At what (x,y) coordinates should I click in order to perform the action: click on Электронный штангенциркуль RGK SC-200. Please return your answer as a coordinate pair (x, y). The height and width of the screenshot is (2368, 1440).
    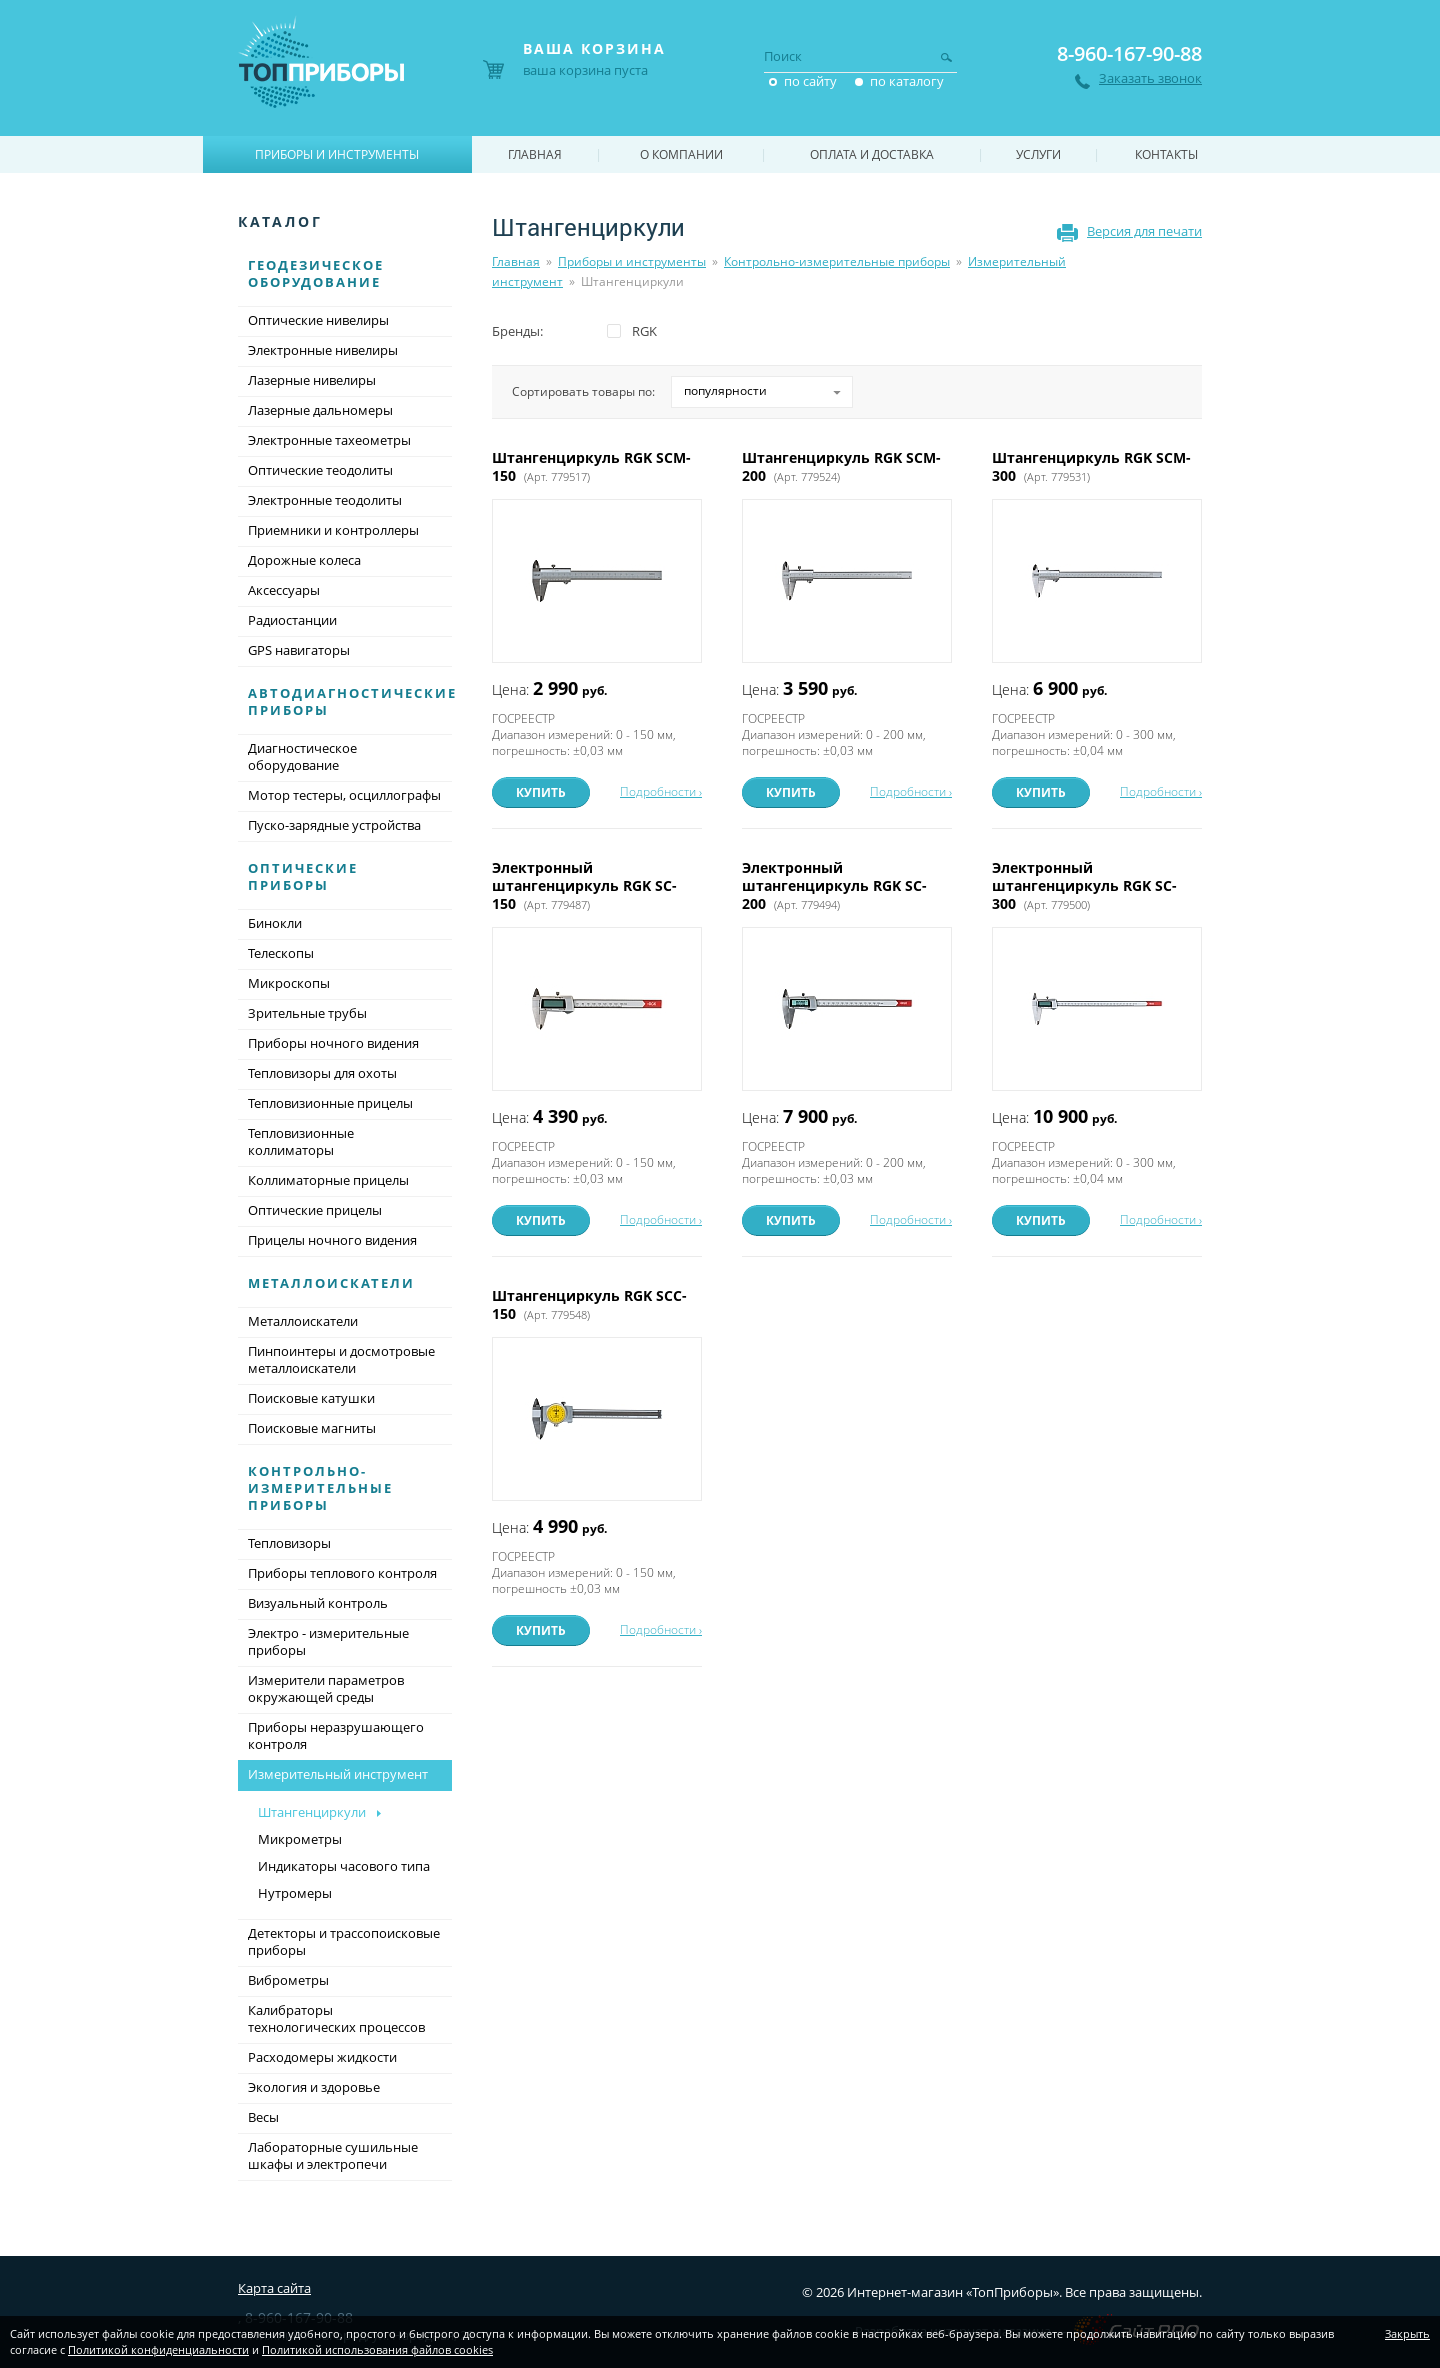
    Looking at the image, I should click on (834, 885).